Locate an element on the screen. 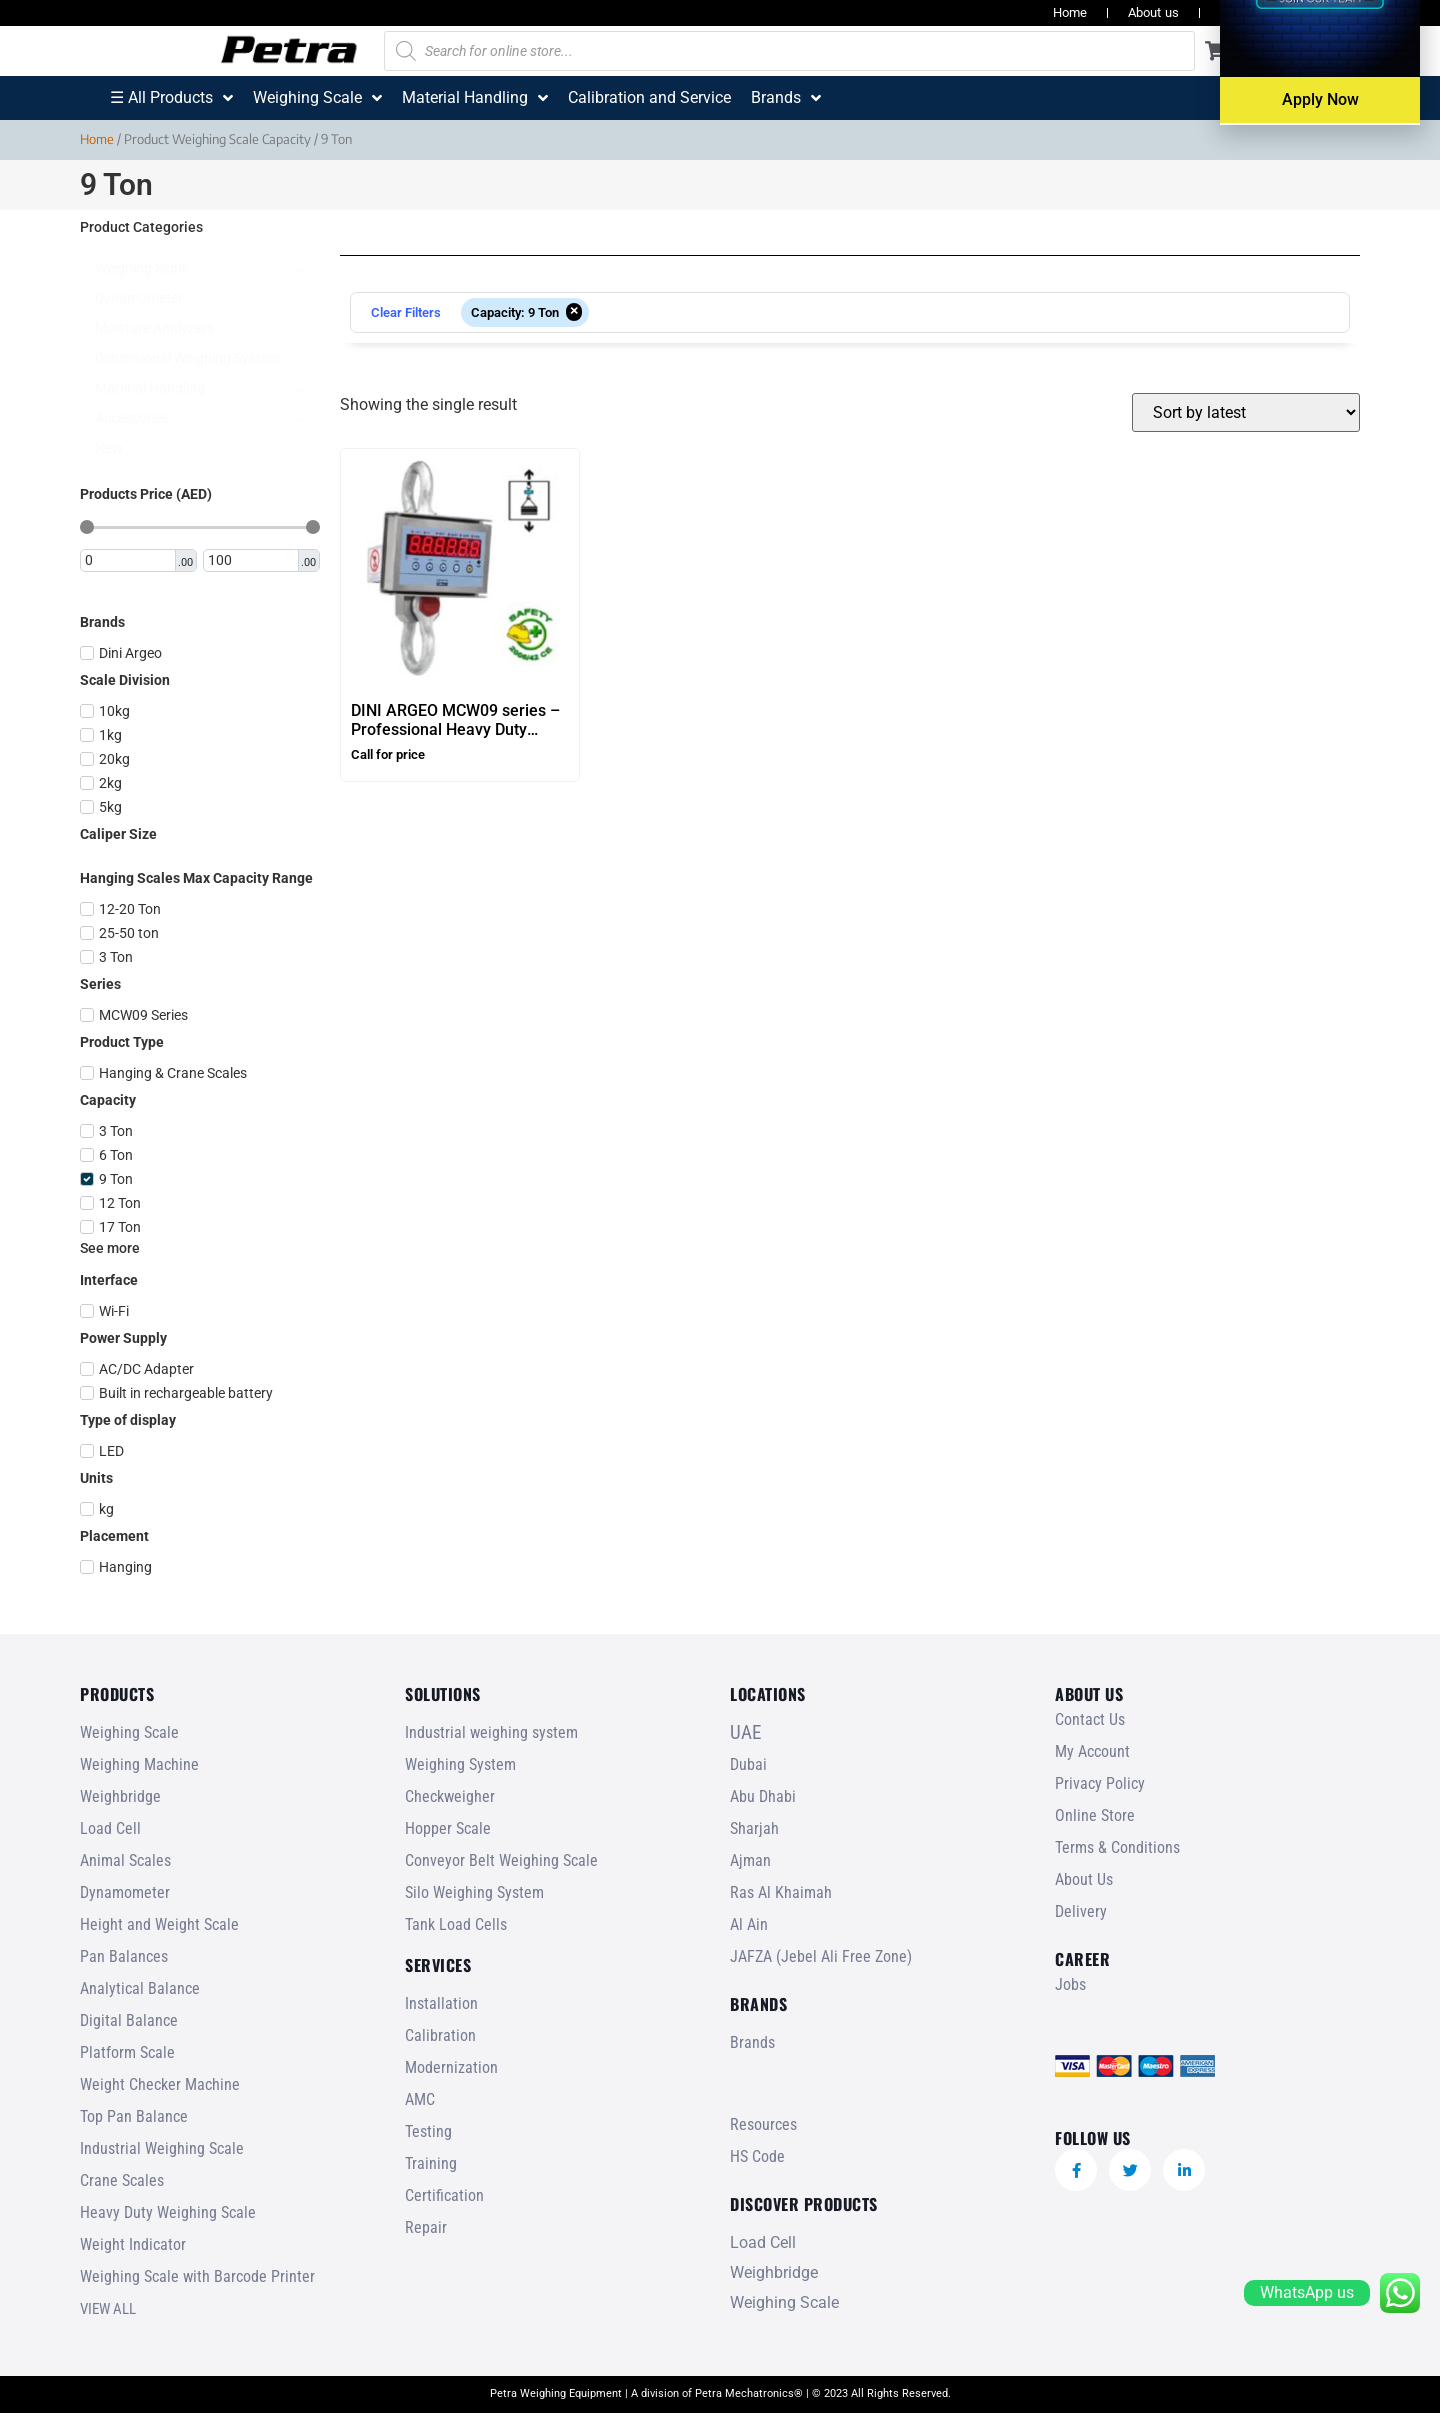 This screenshot has height=2413, width=1440. Pan Balances is located at coordinates (124, 1956).